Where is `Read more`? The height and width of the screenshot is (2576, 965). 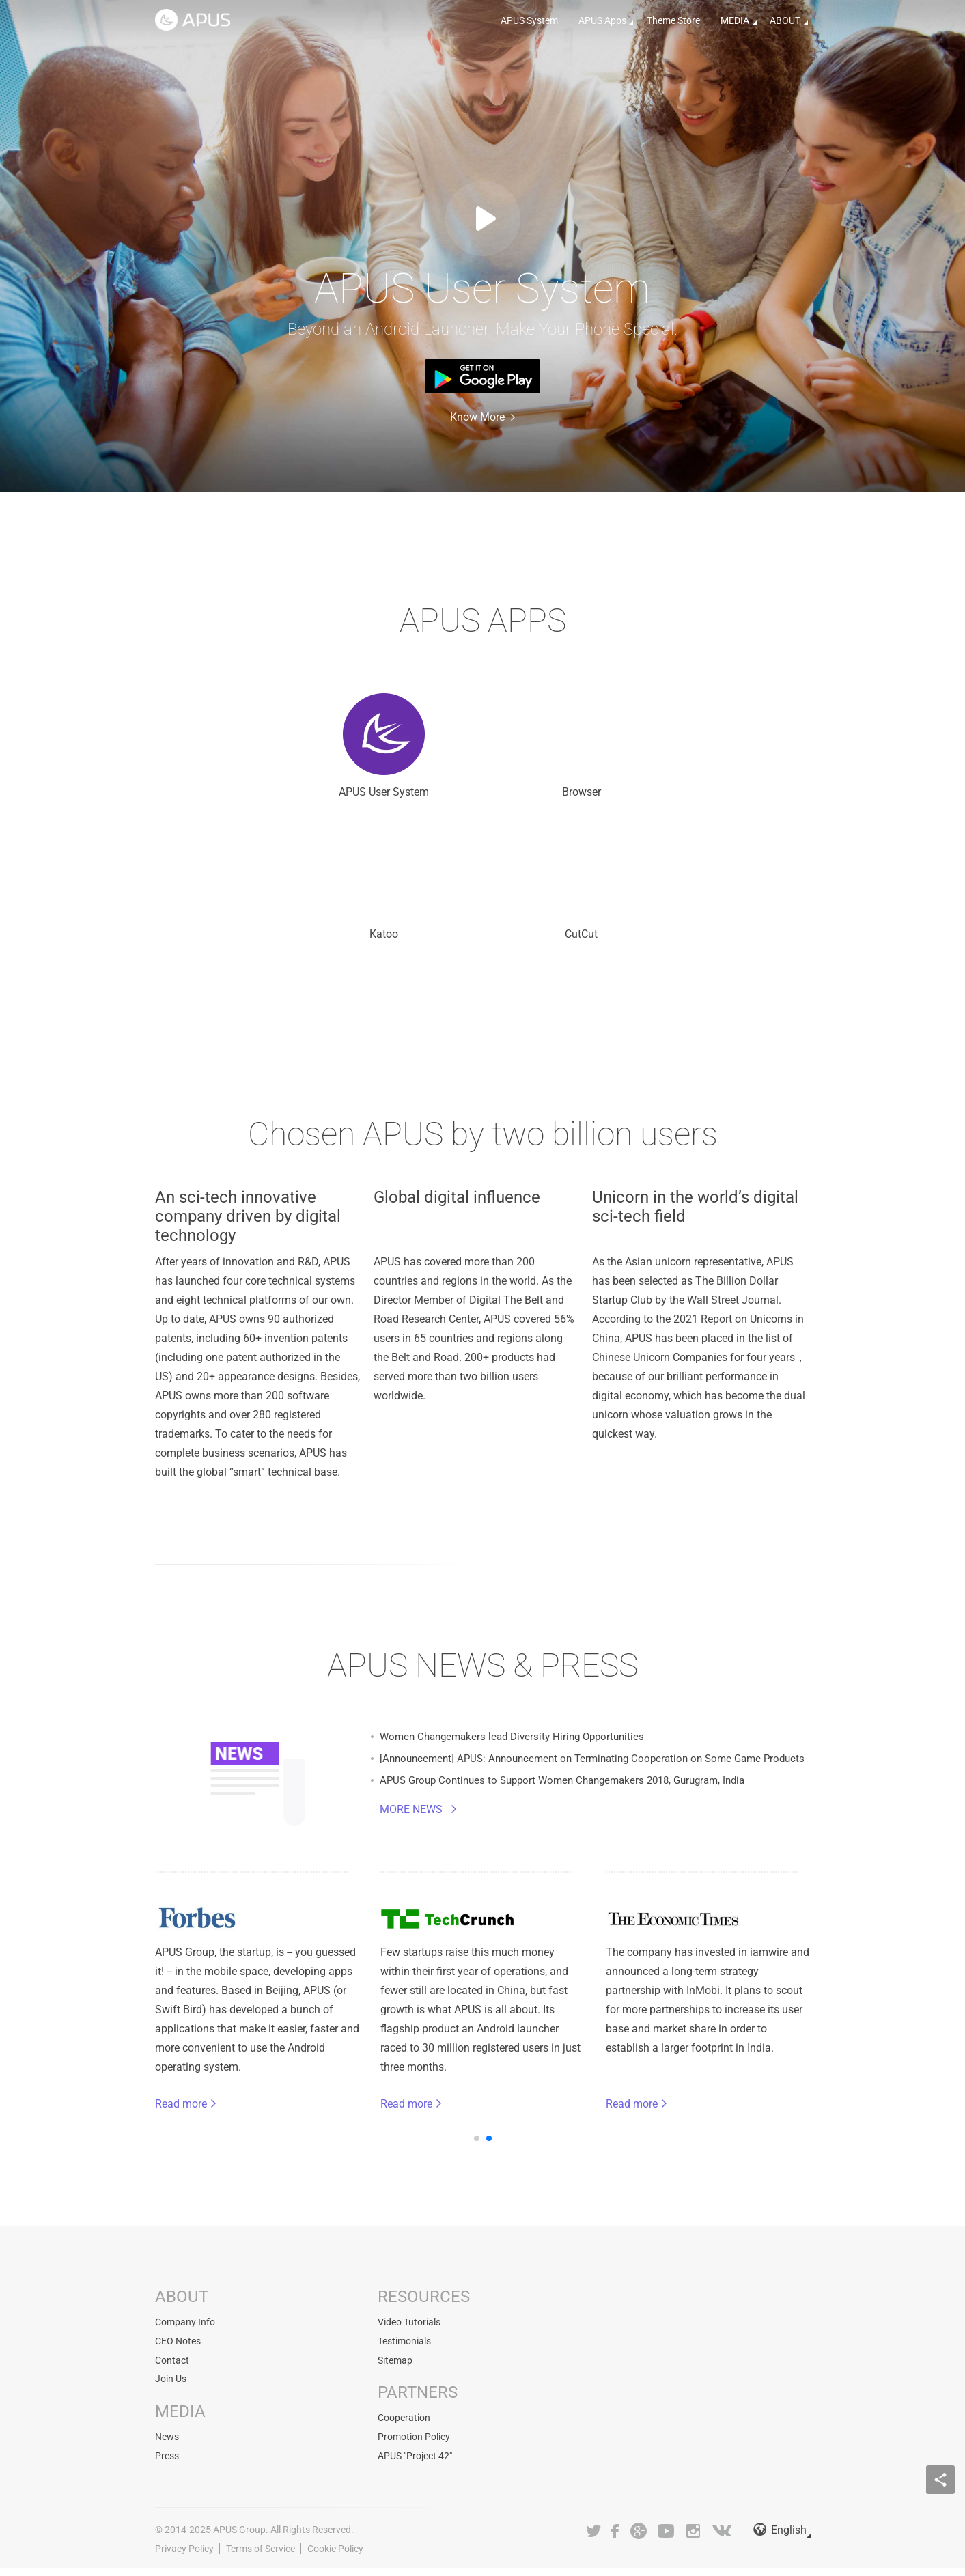 Read more is located at coordinates (198, 2114).